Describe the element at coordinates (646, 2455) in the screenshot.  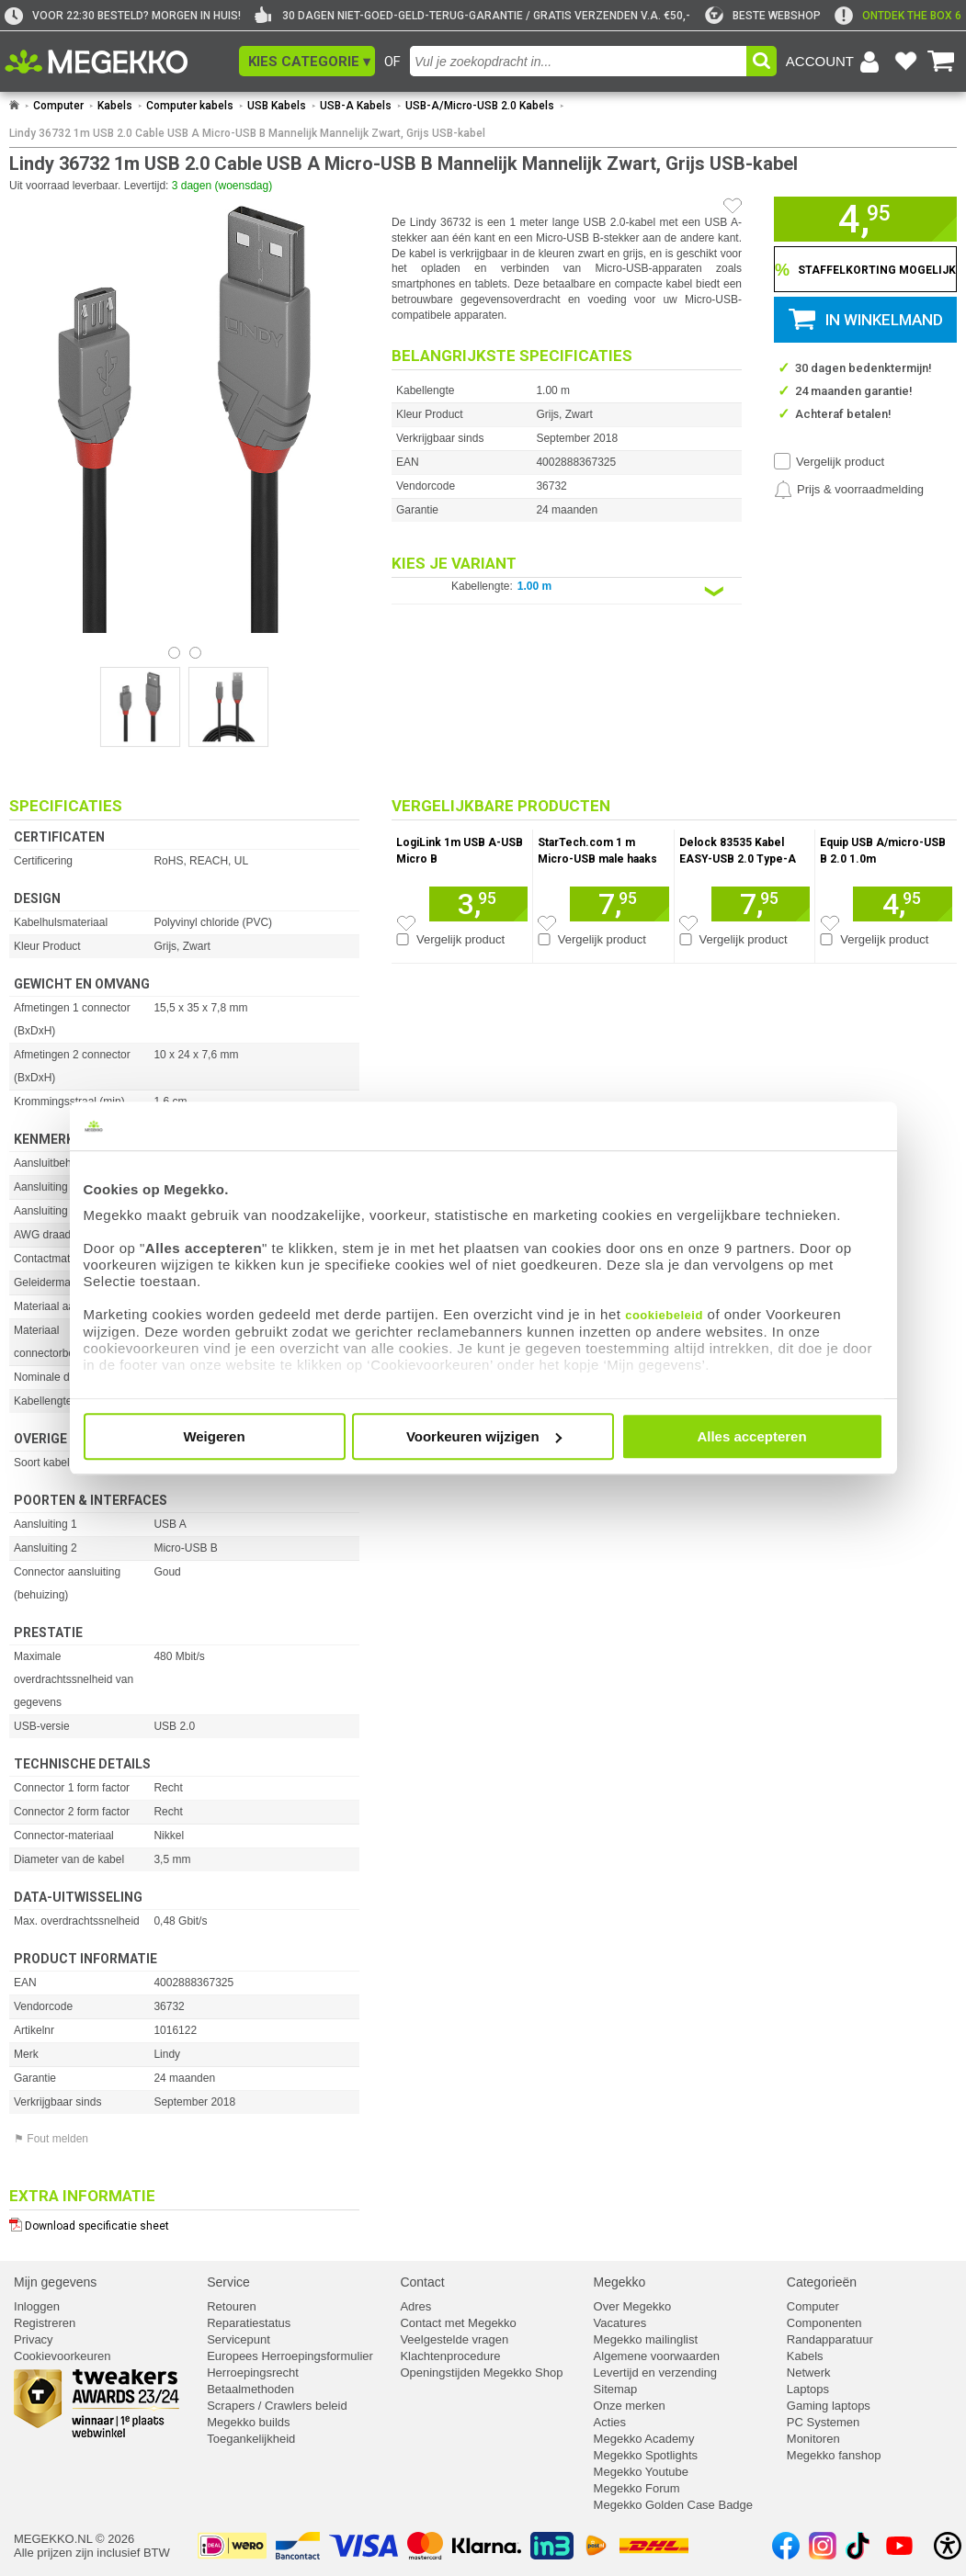
I see `Megekko Spotlights` at that location.